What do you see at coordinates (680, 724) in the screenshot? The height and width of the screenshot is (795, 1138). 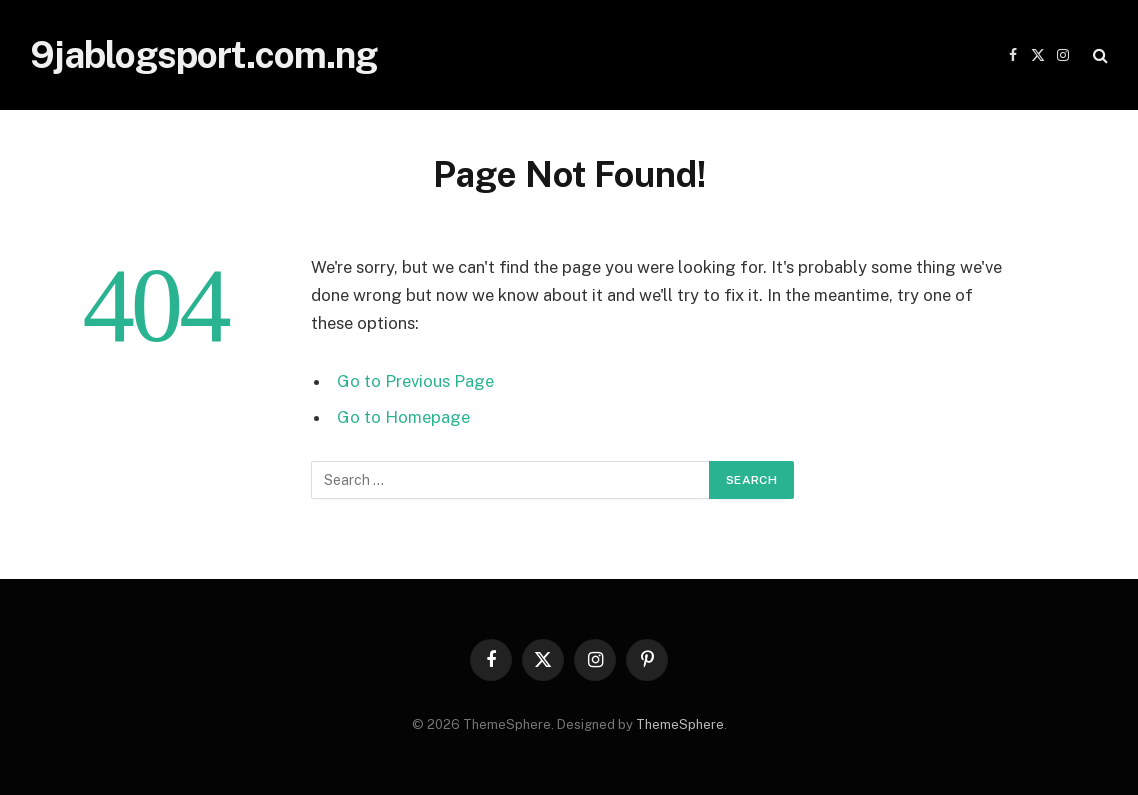 I see `ThemeSphere` at bounding box center [680, 724].